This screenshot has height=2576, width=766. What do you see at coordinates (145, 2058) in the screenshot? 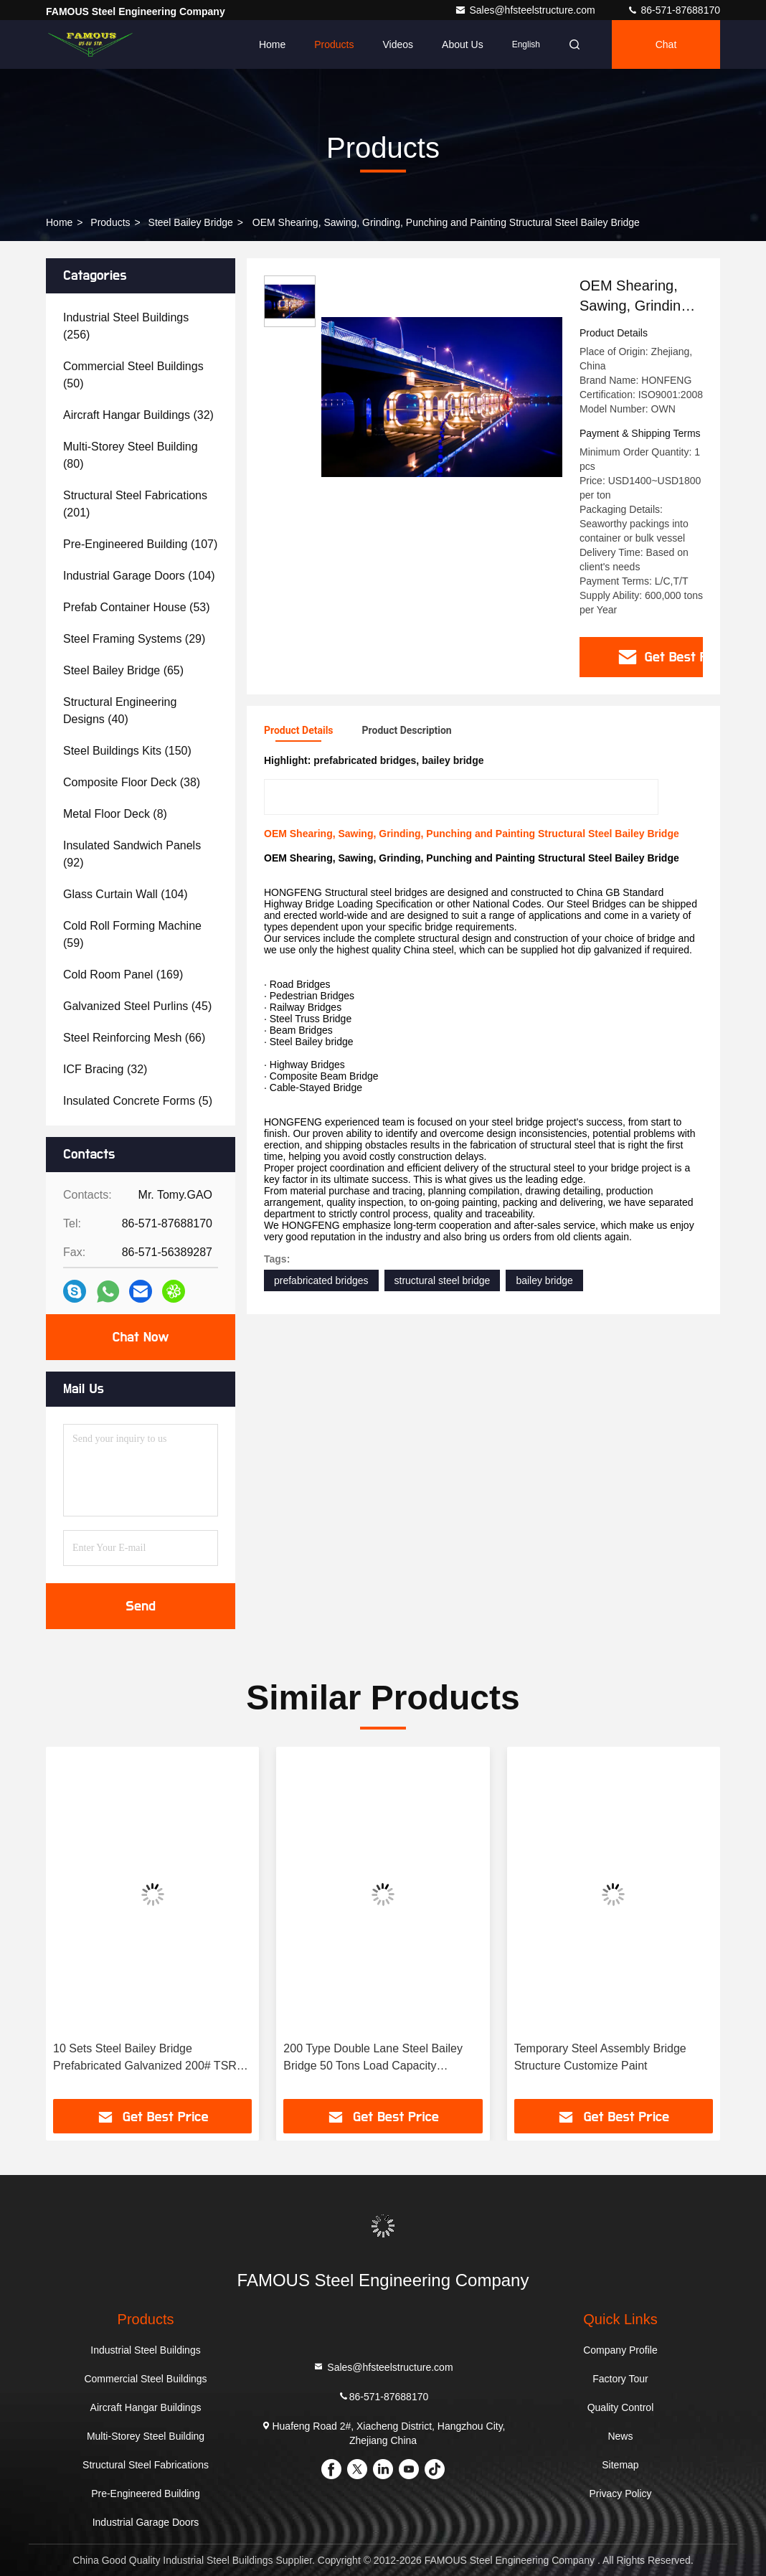
I see `10 Sets Steel Bailey Bridge Prefabricated Galvanized 200# TSR Q345B` at bounding box center [145, 2058].